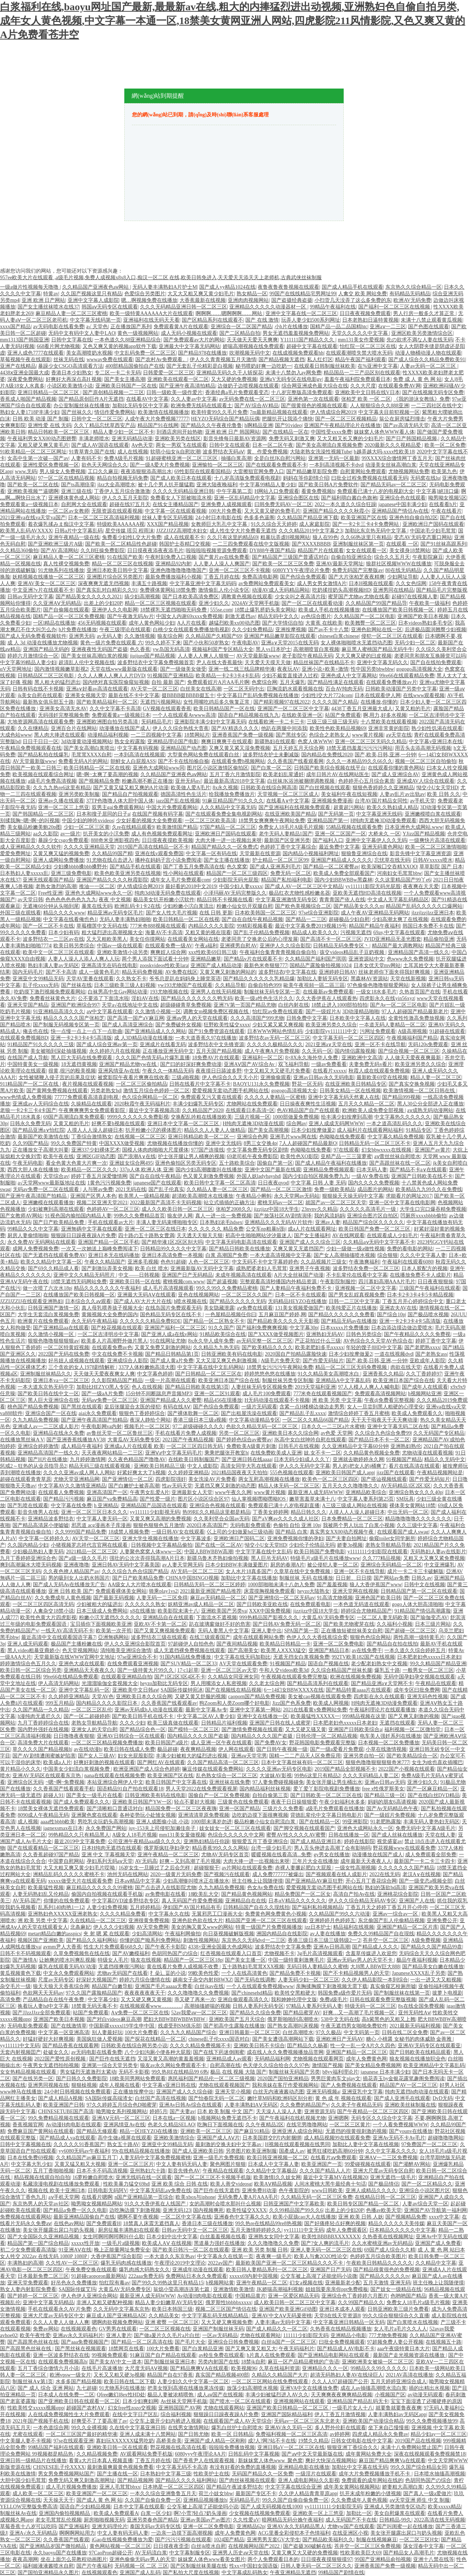  I want to click on 国产午夜精品久久久久免费视, so click(417, 1334).